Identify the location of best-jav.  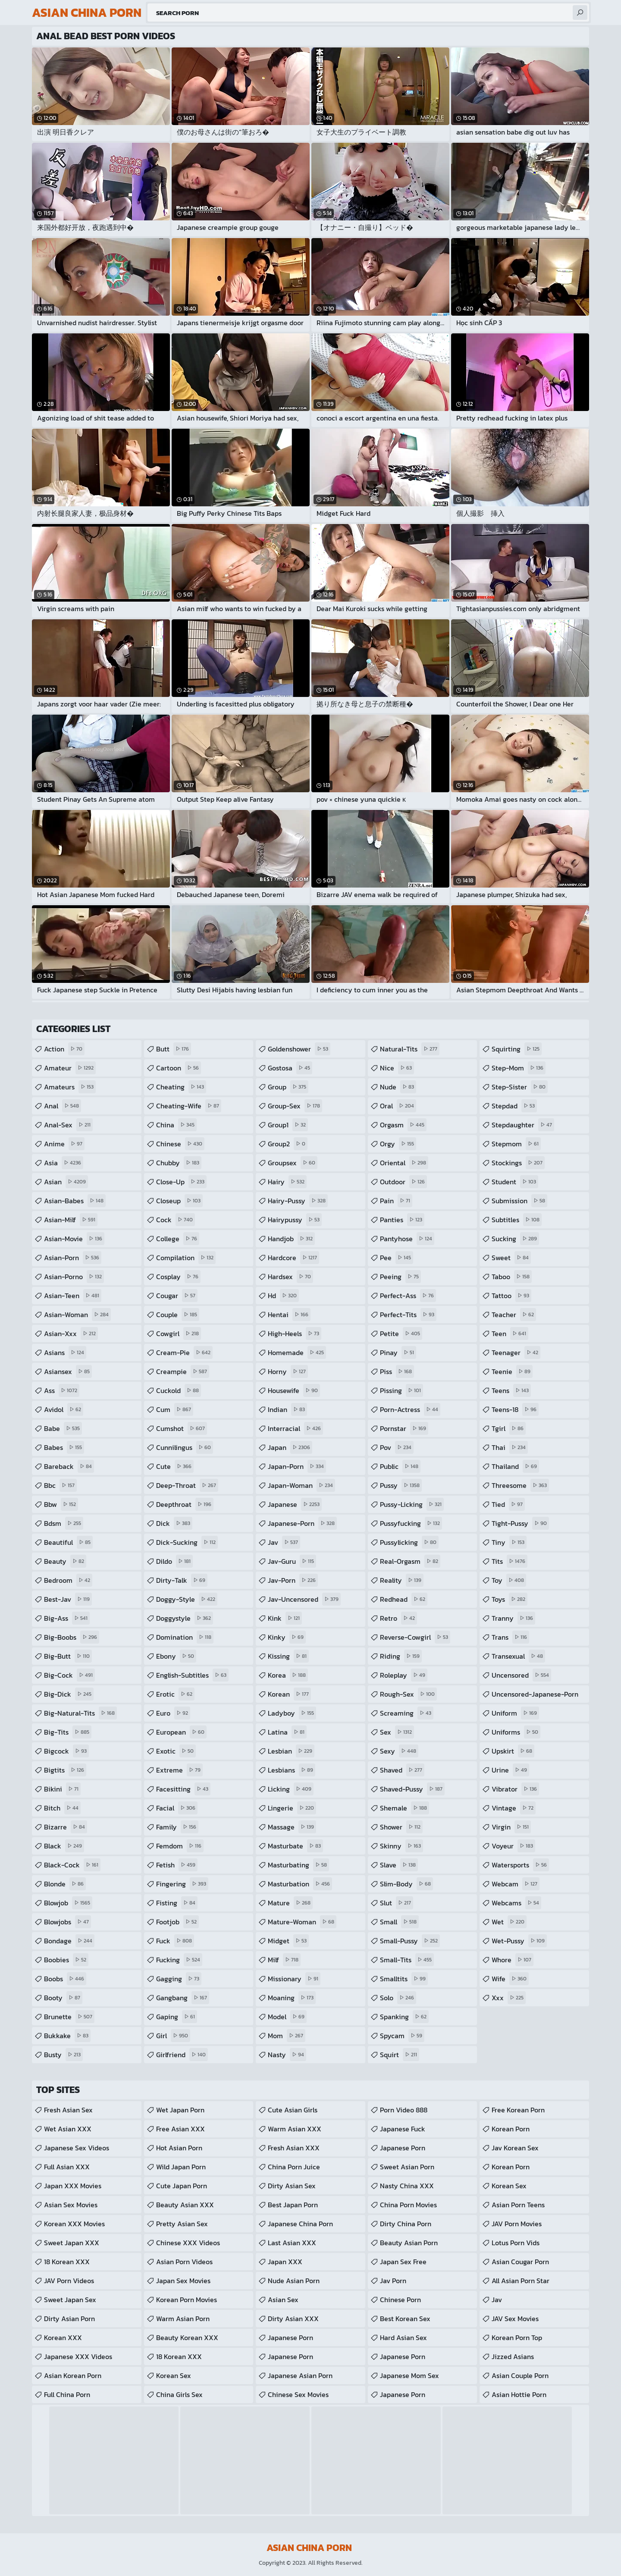
(68, 1599).